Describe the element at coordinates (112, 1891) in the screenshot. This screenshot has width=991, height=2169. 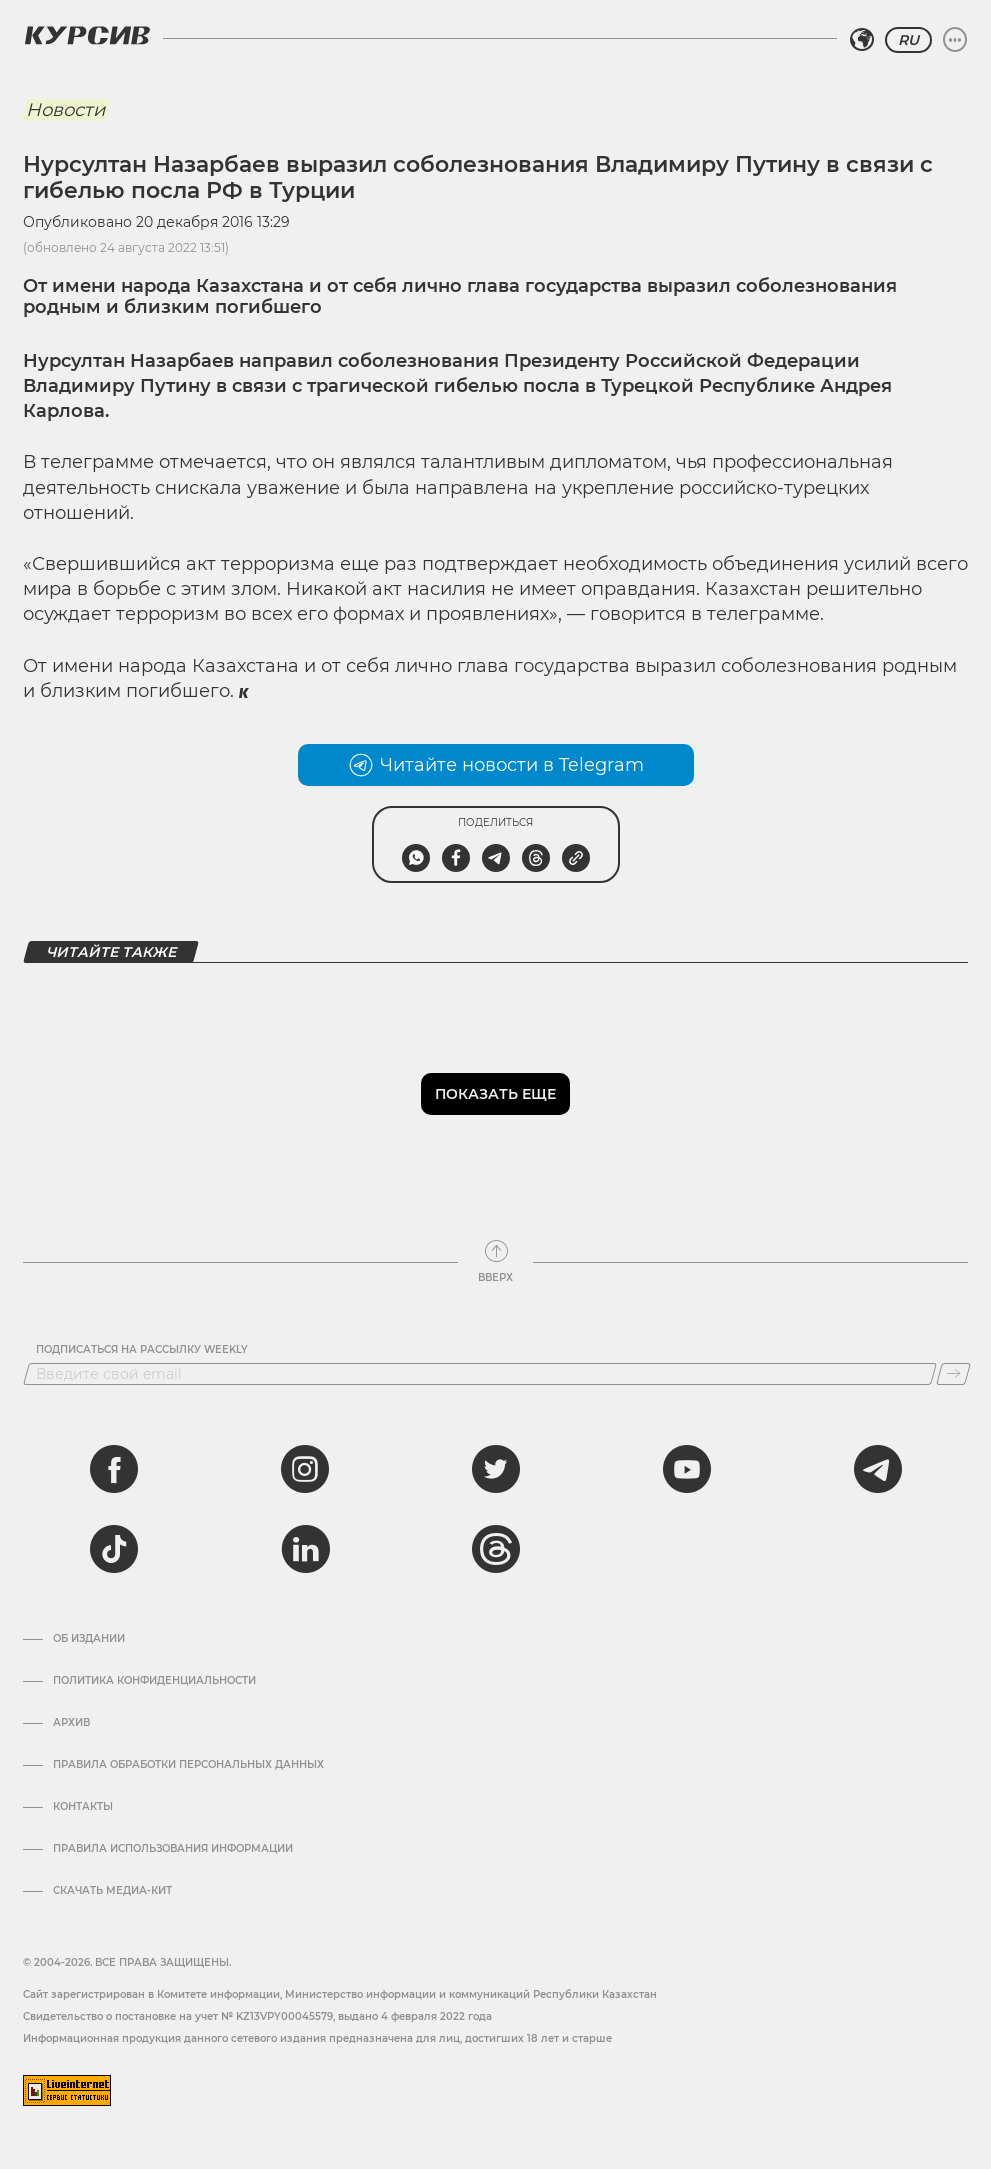
I see `Скачать медиа-кит` at that location.